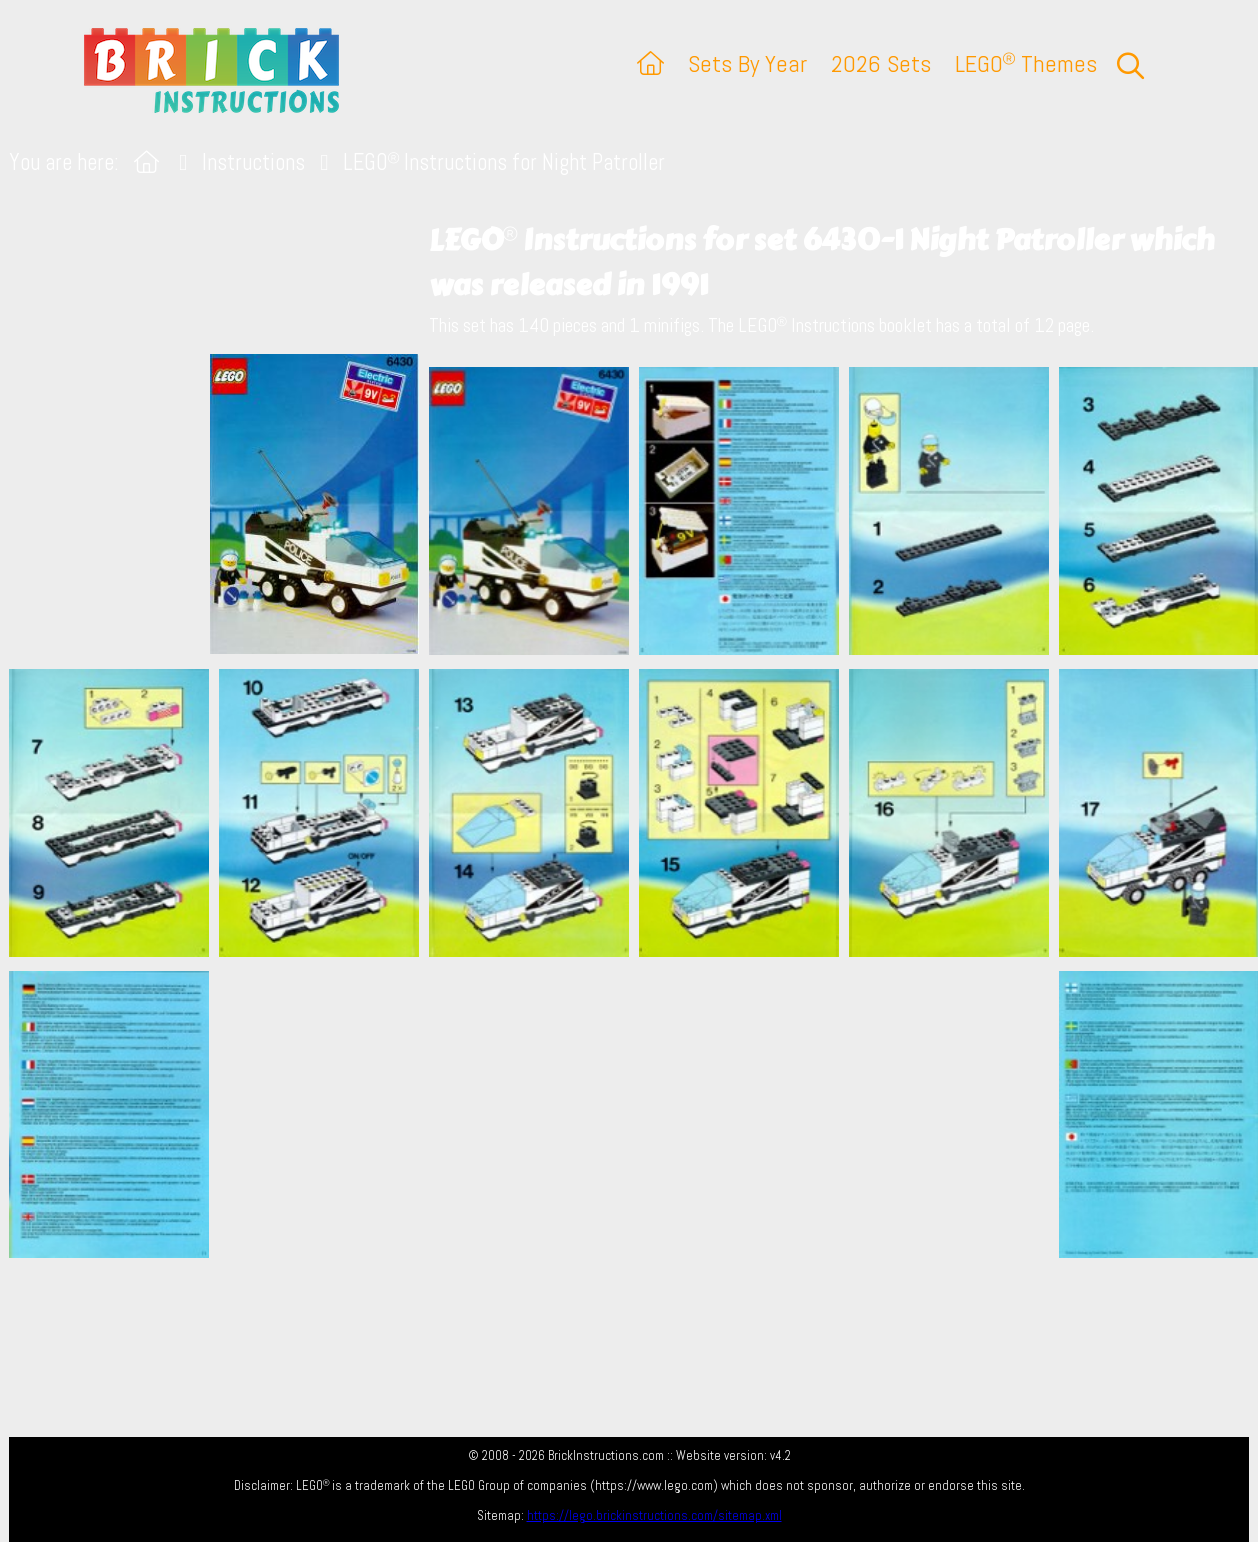 This screenshot has width=1258, height=1542. Describe the element at coordinates (1026, 63) in the screenshot. I see `LEGO Themes` at that location.